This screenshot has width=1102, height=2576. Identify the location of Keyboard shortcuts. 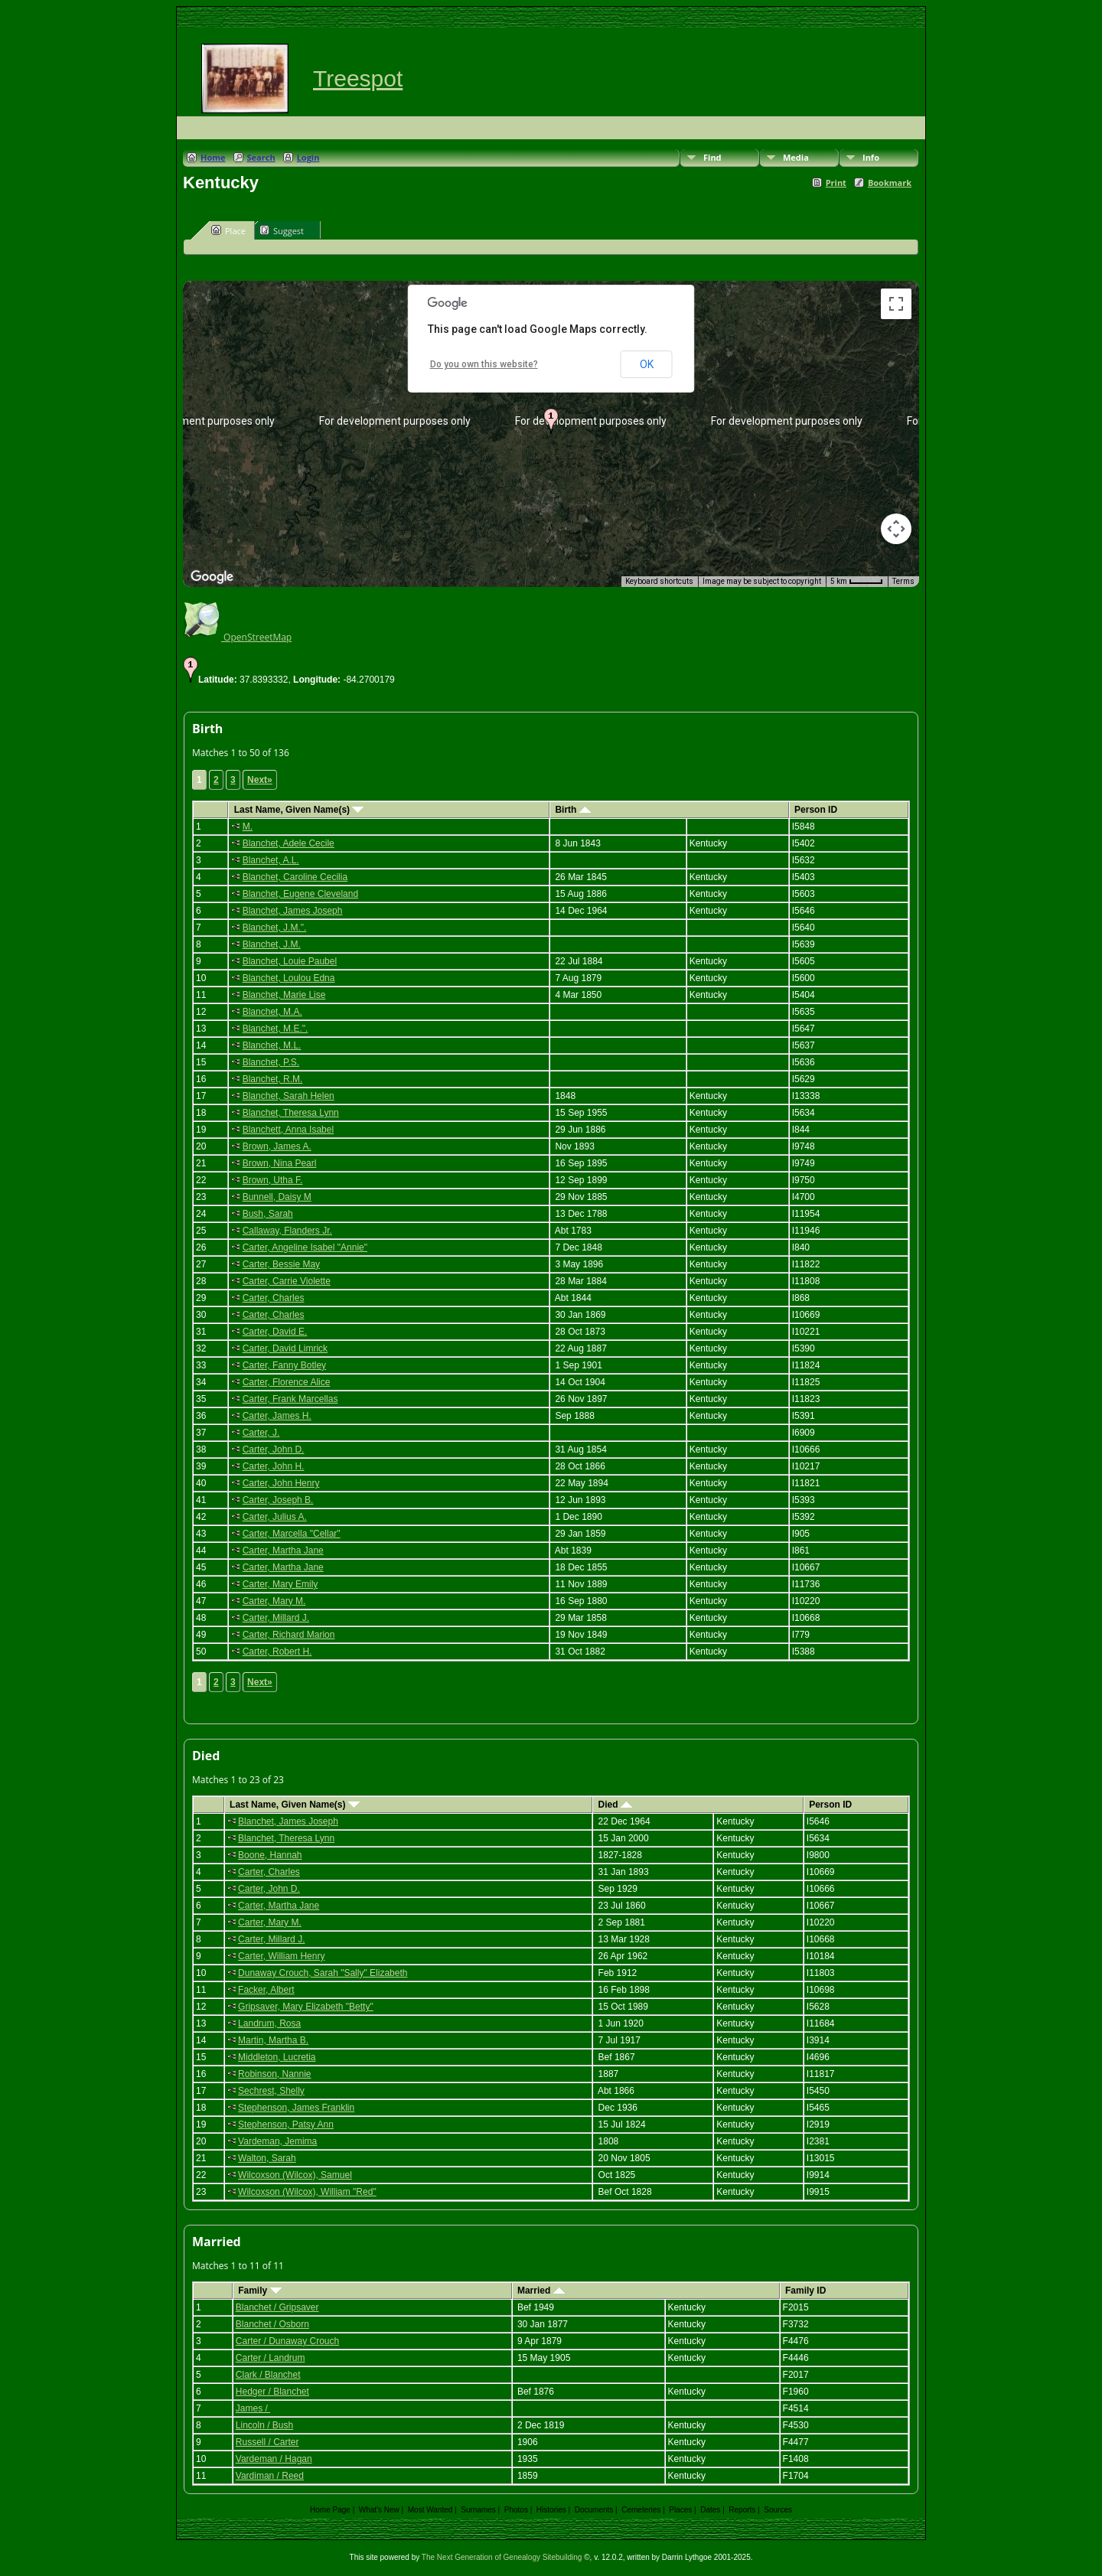
(659, 581).